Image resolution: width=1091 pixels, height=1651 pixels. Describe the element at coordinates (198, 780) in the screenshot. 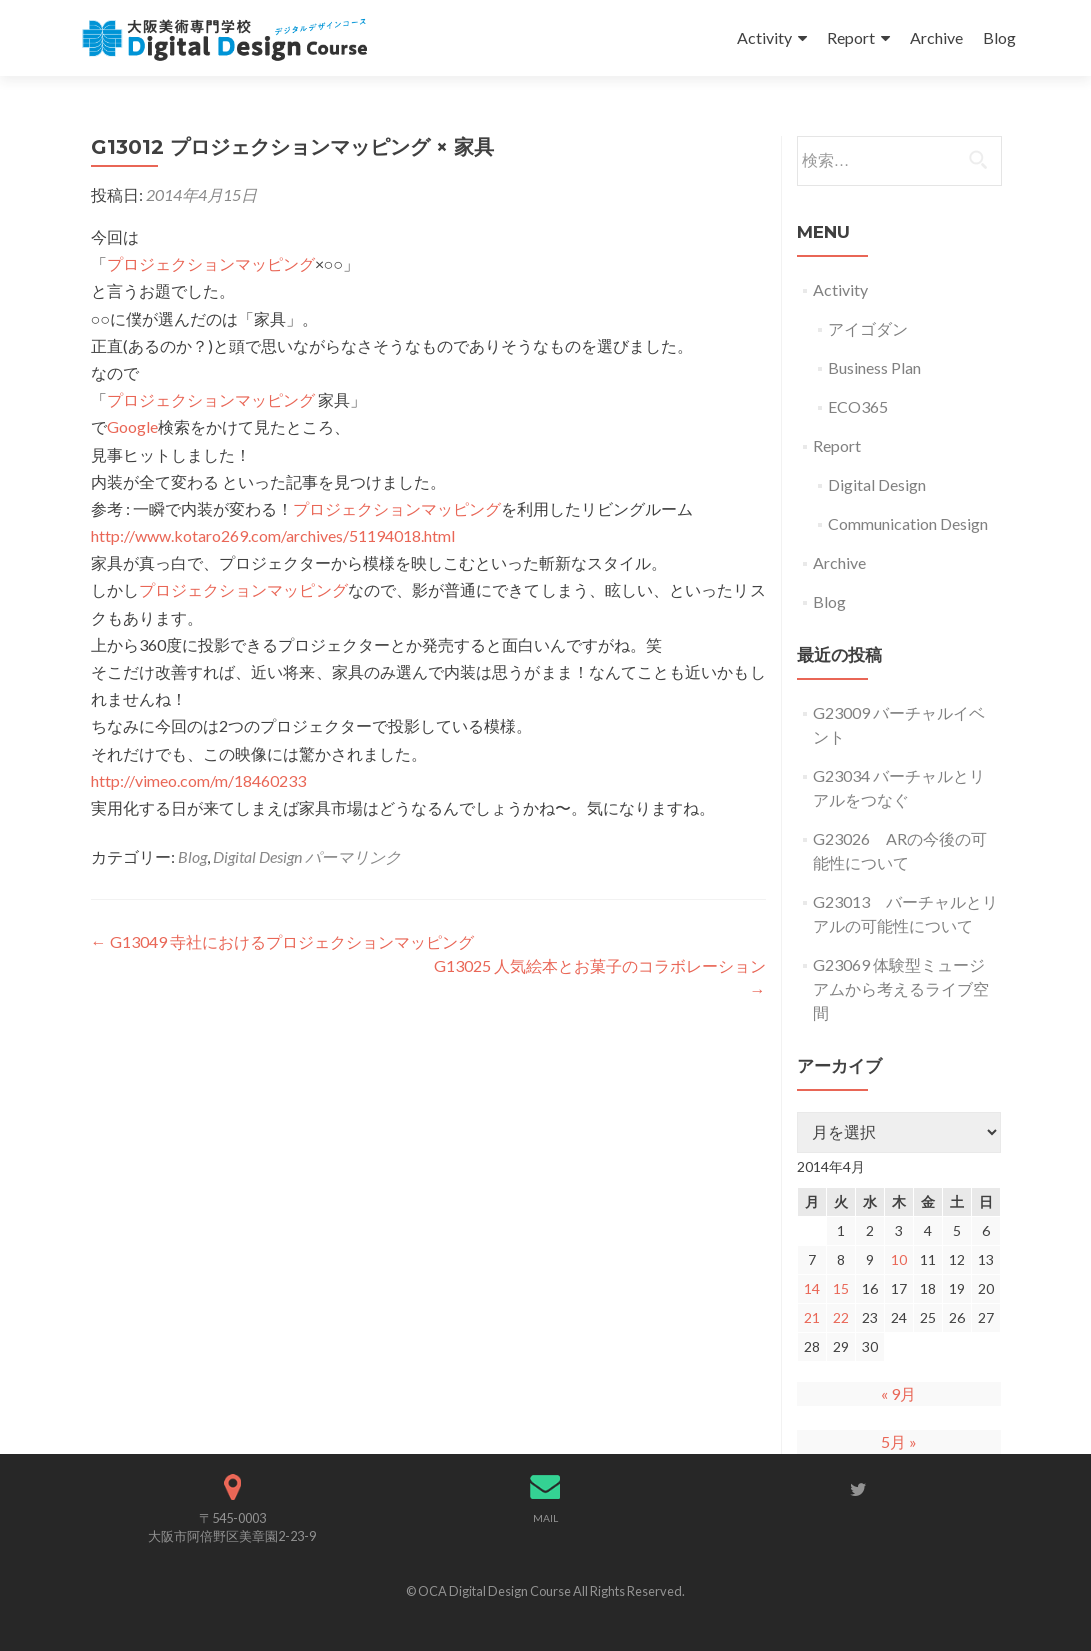

I see `http://vimeo.com/m/18460233` at that location.